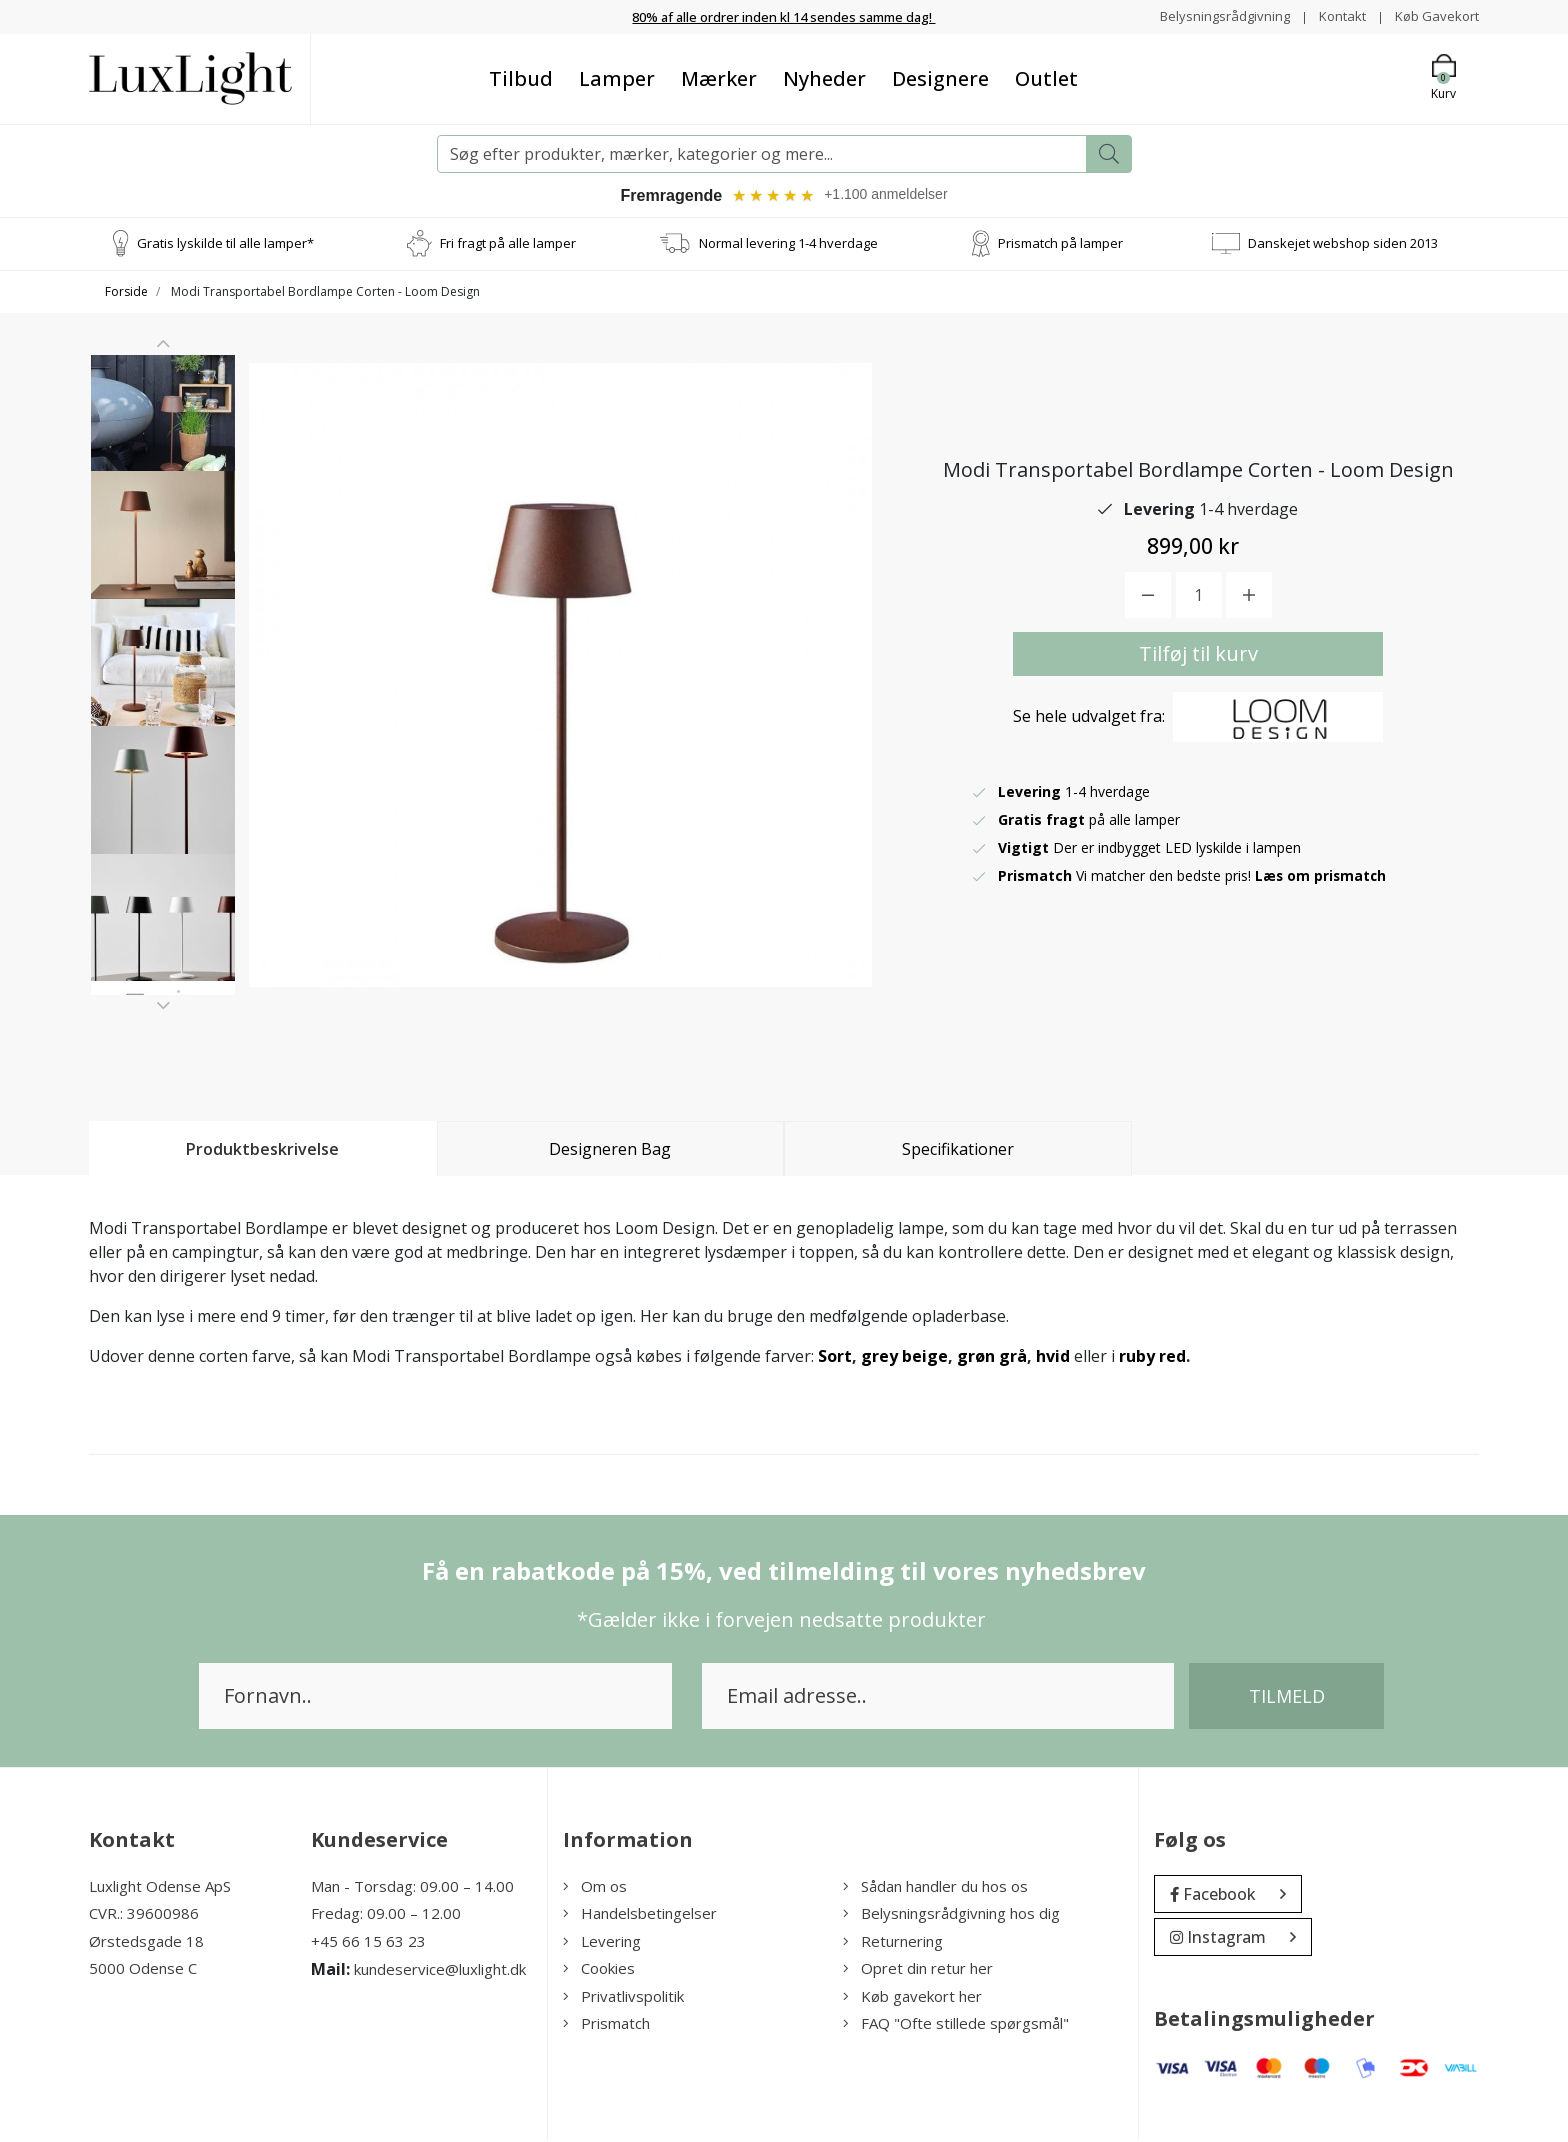 The height and width of the screenshot is (2142, 1568). What do you see at coordinates (1213, 15) in the screenshot?
I see `Belysningsrådgivning` at bounding box center [1213, 15].